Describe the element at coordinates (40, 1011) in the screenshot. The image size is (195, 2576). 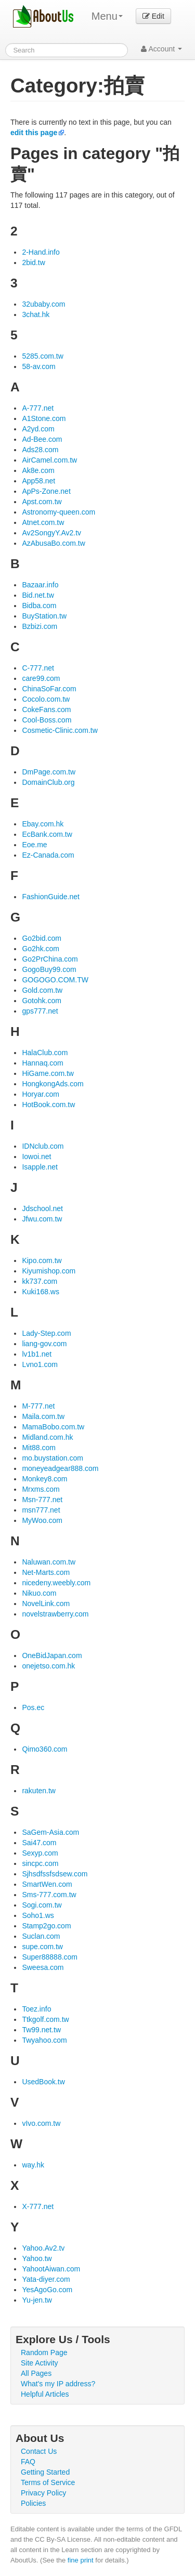
I see `gps777.net` at that location.